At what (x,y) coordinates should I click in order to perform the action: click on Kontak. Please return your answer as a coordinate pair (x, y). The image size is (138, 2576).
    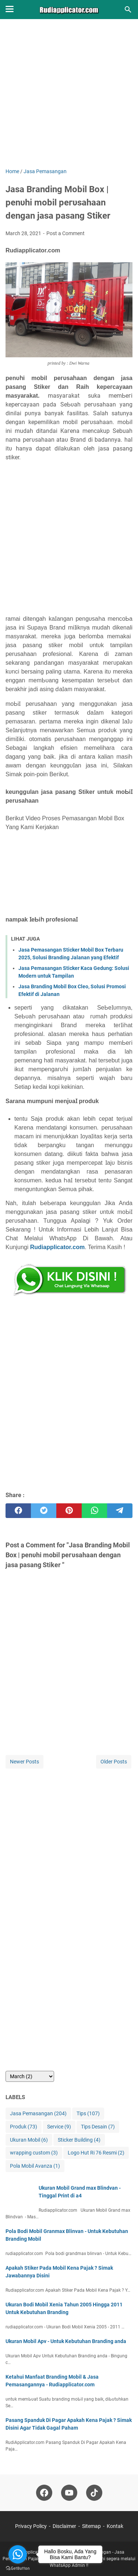
    Looking at the image, I should click on (115, 2526).